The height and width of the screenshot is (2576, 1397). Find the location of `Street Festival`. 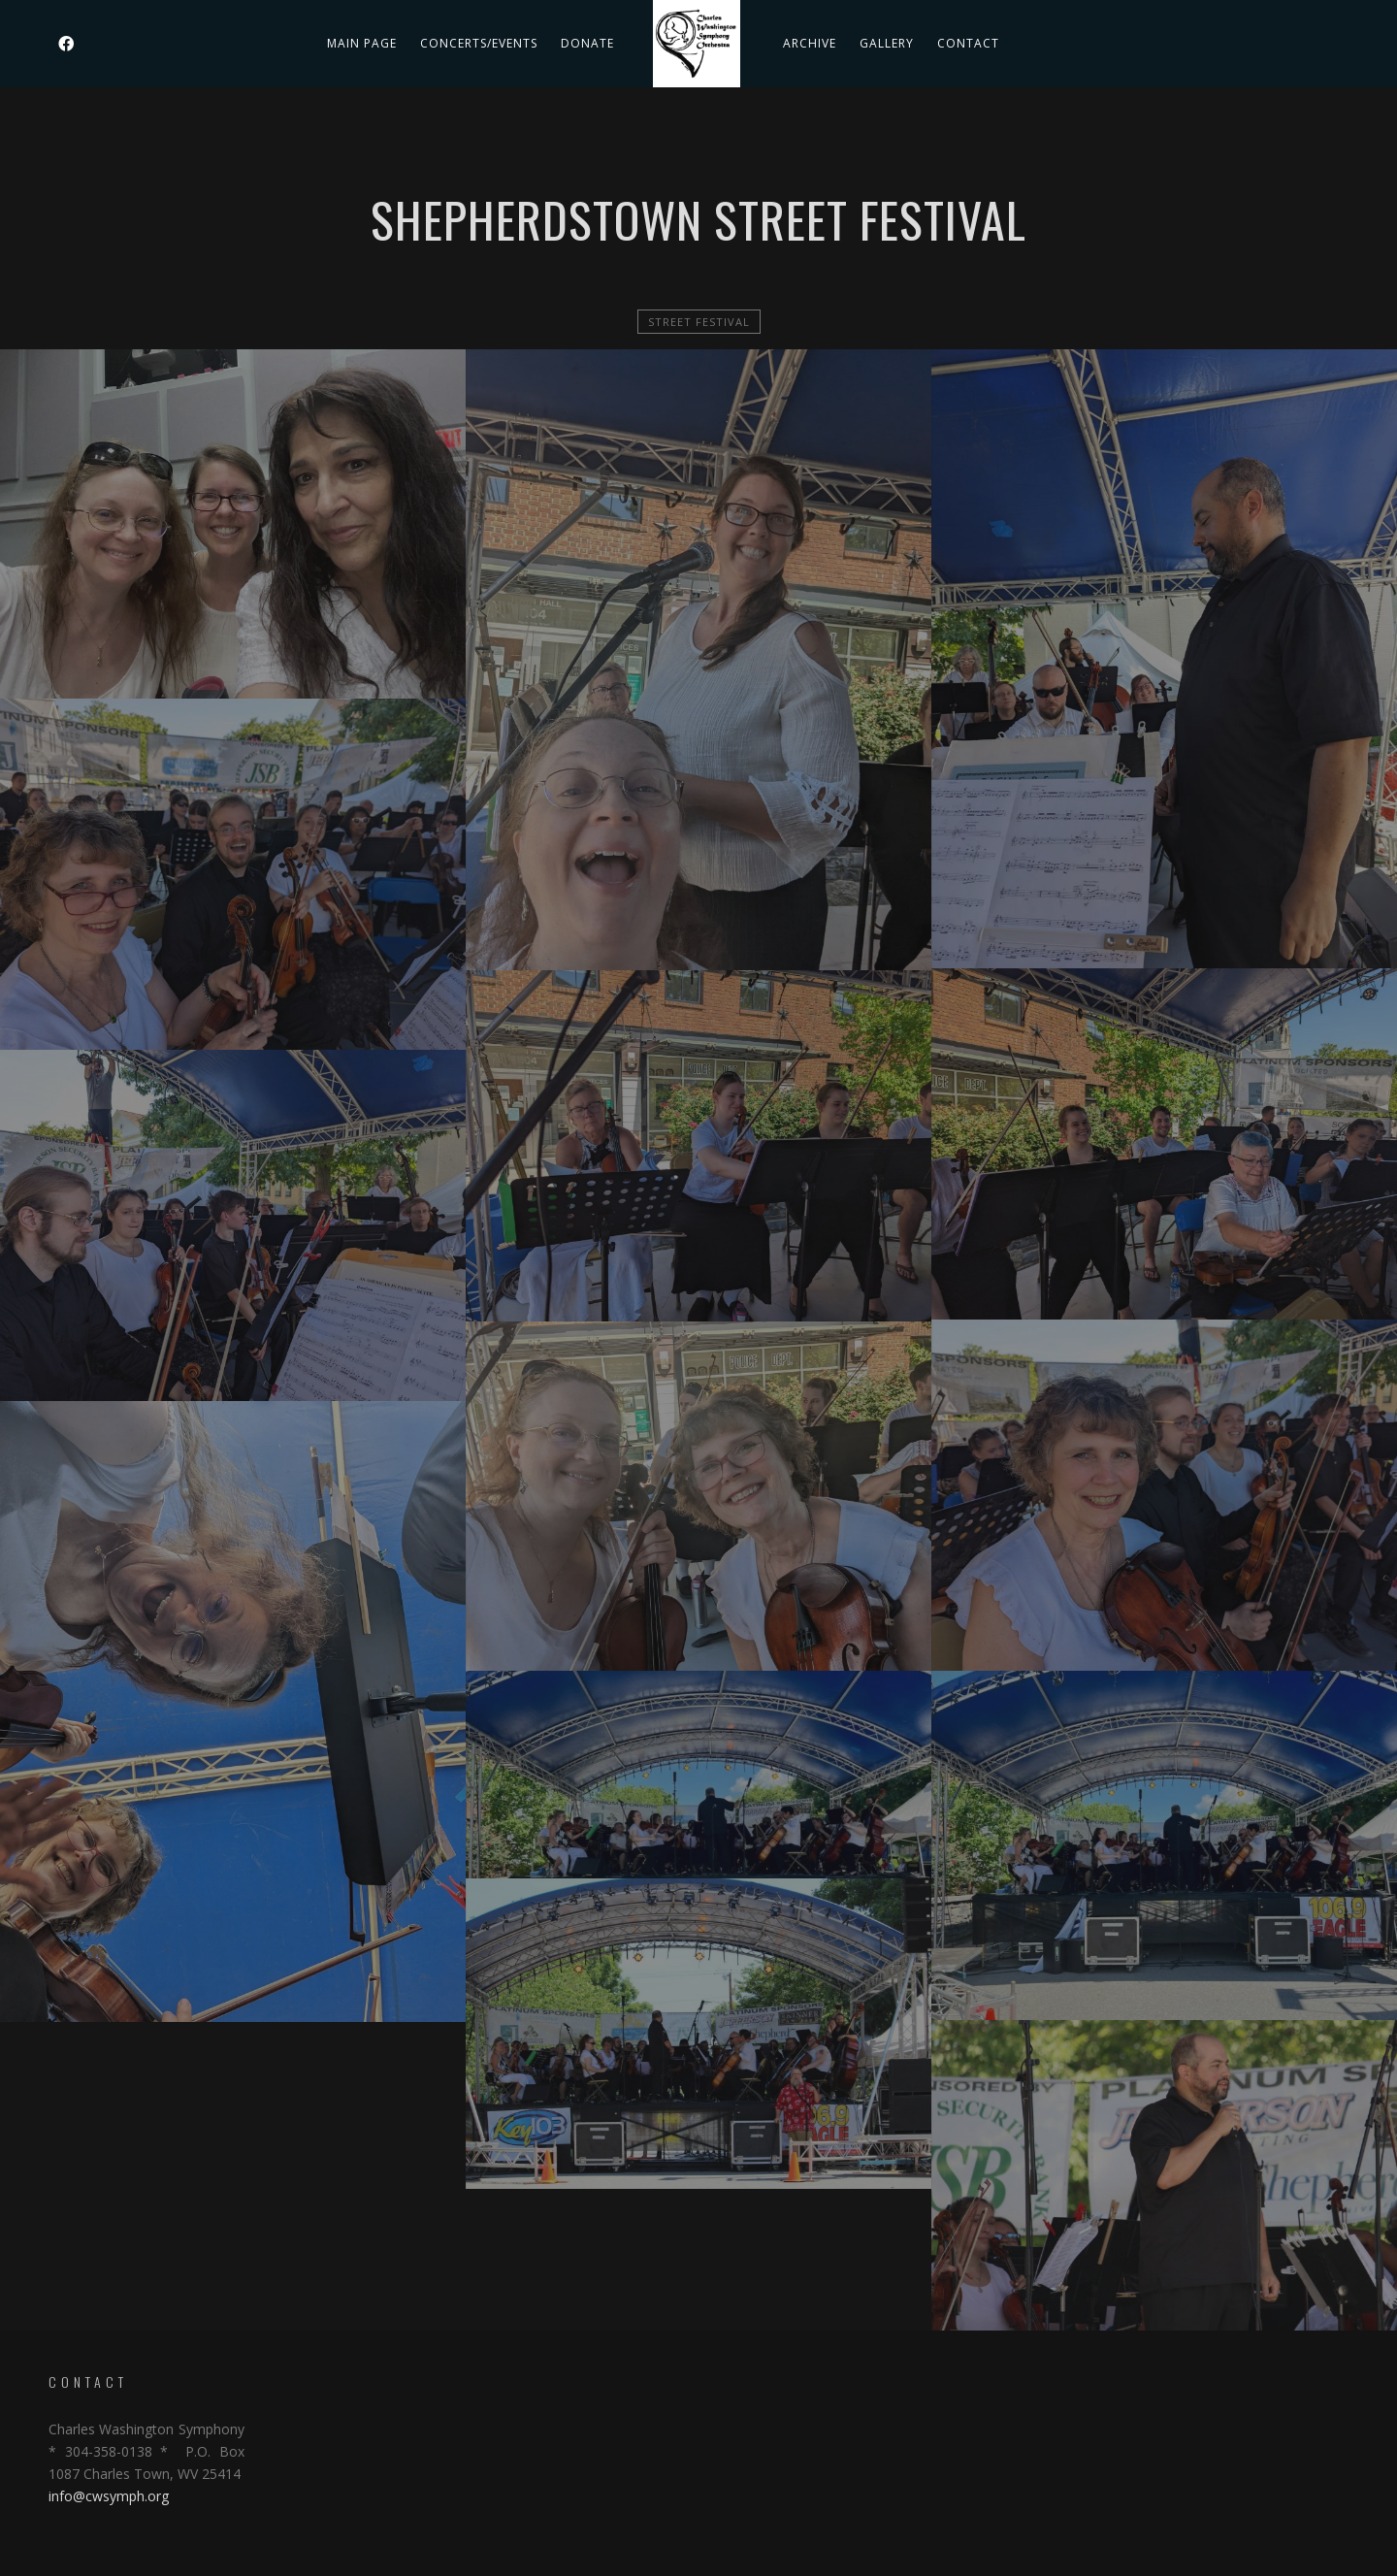

Street Festival is located at coordinates (699, 321).